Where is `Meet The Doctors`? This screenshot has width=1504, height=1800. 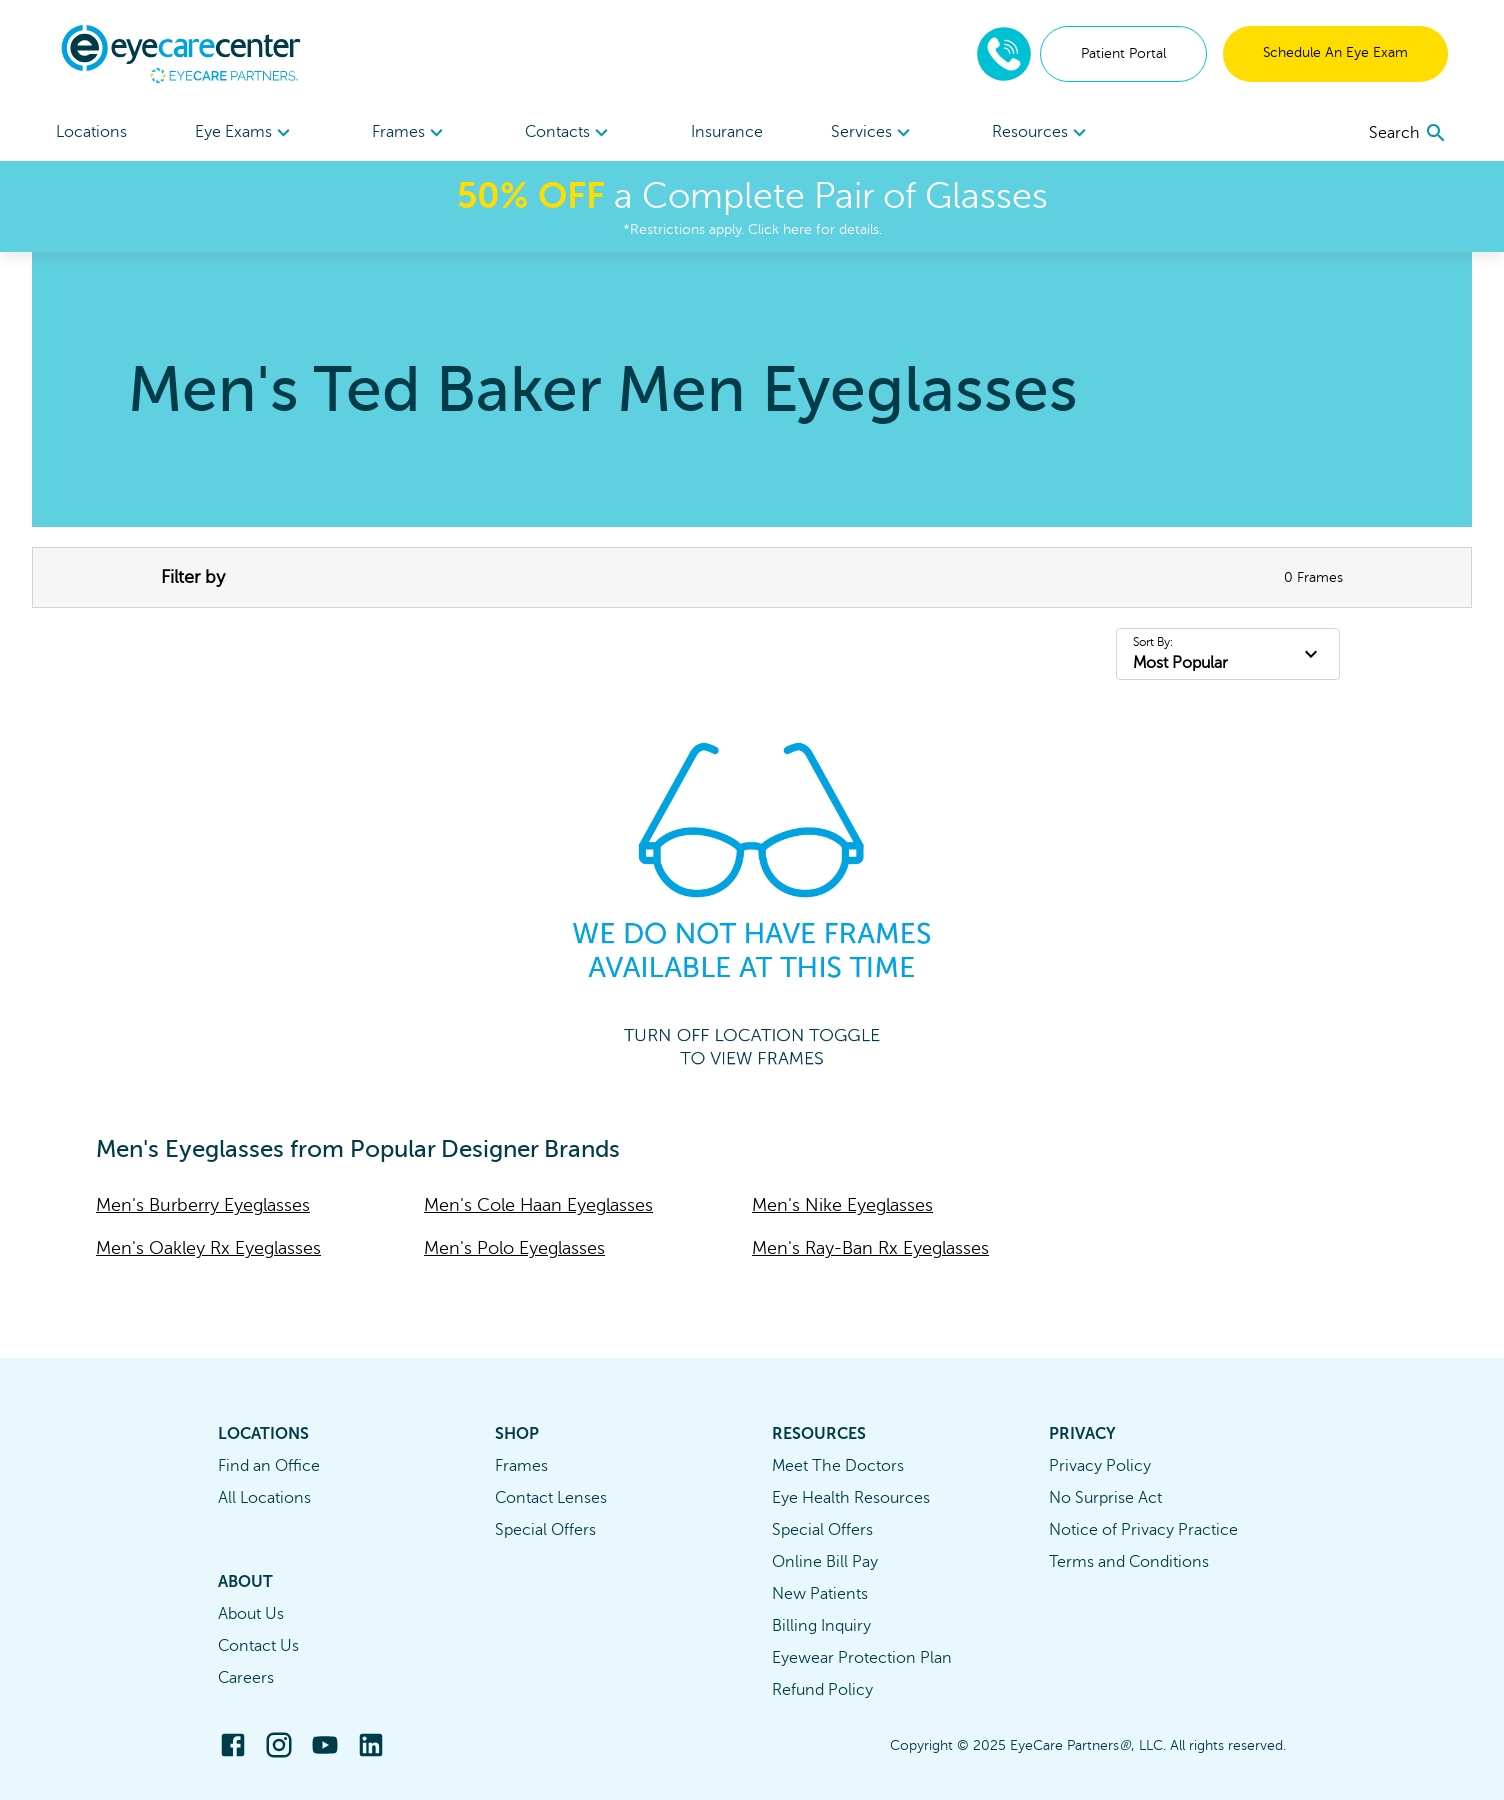
Meet The Doctors is located at coordinates (838, 1466).